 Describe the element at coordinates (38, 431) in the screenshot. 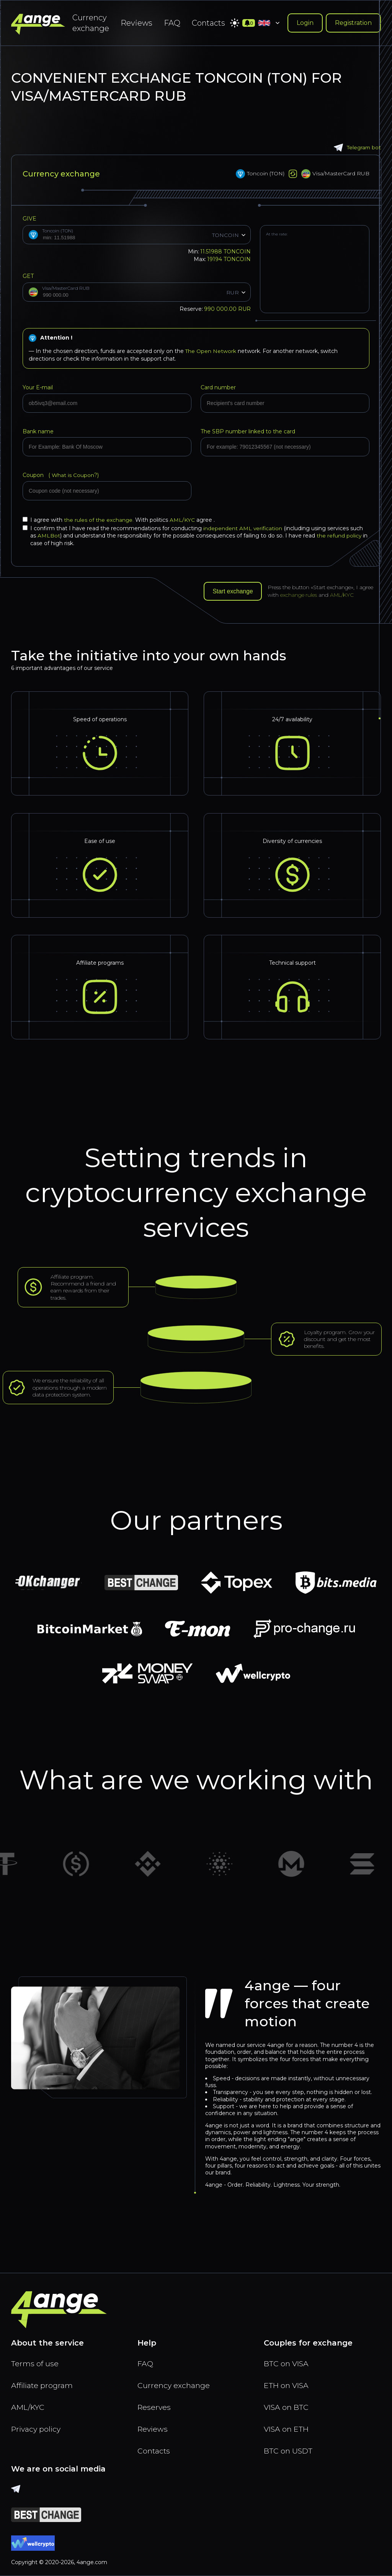

I see `Bank name` at that location.